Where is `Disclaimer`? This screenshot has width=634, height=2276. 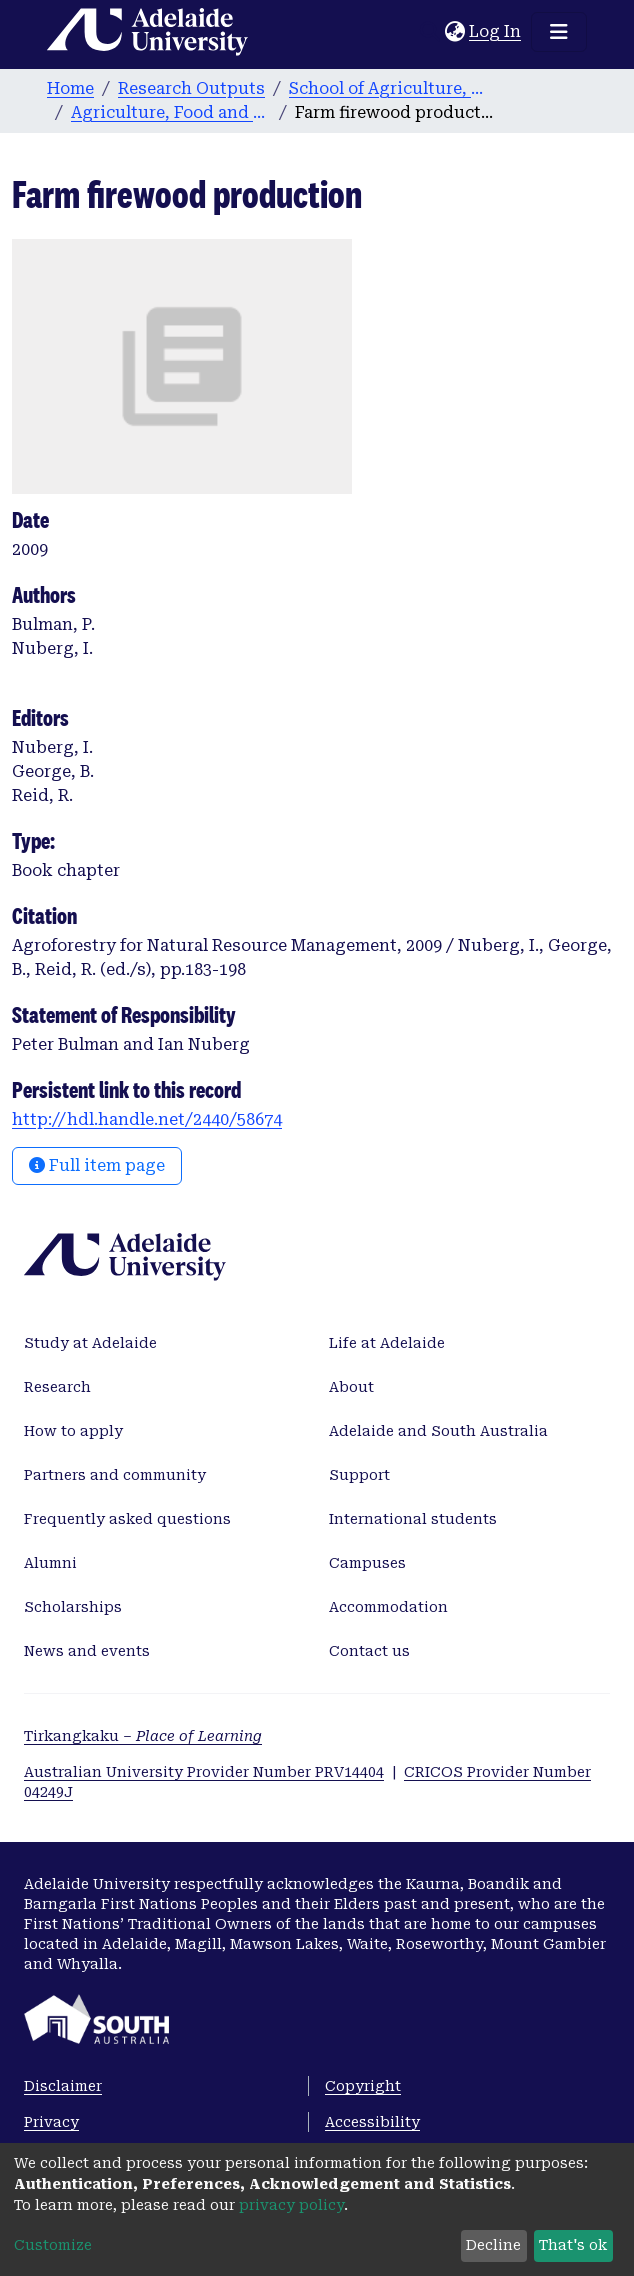
Disclaimer is located at coordinates (63, 2086).